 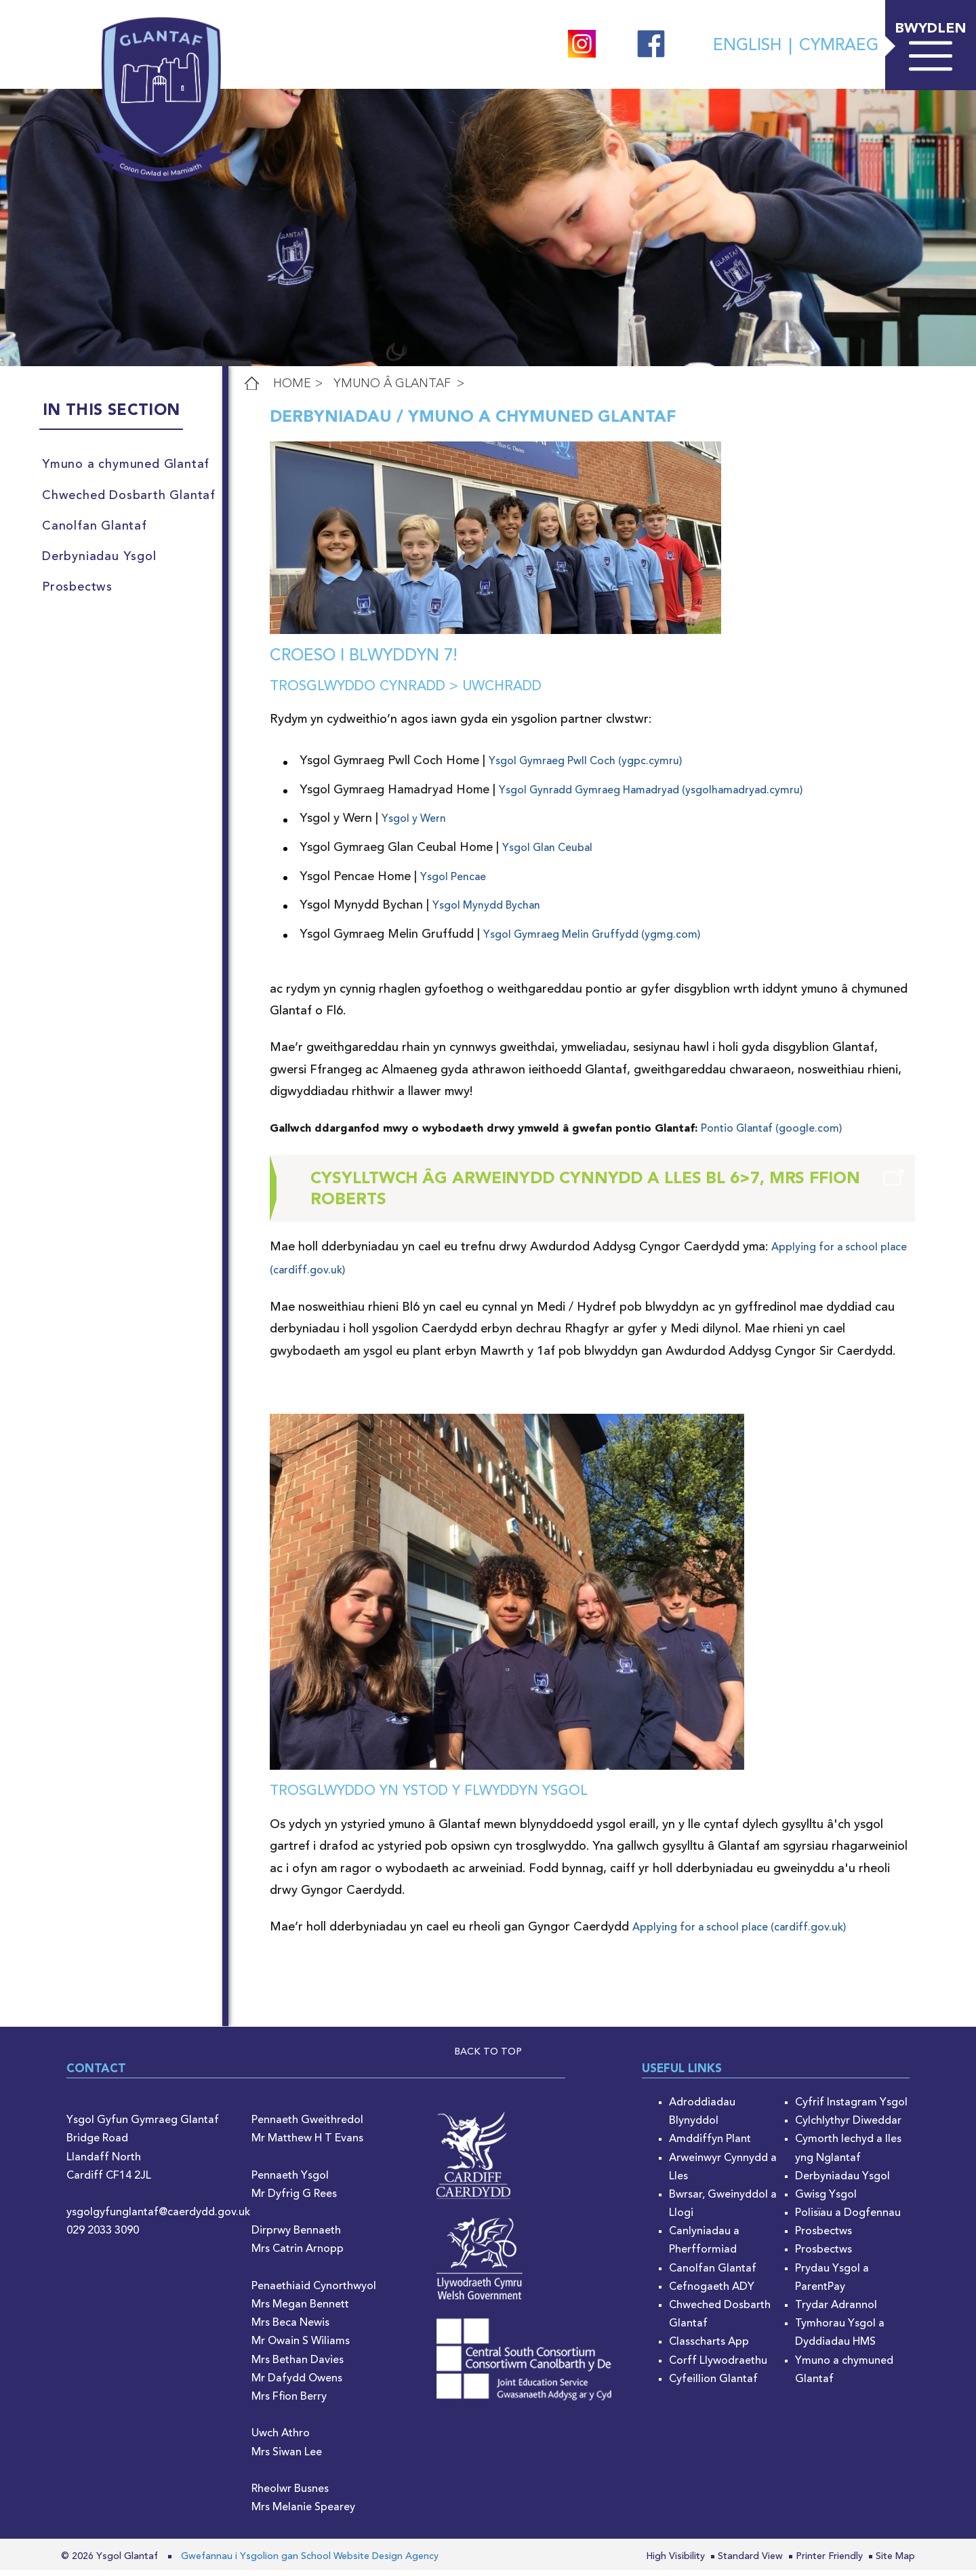 What do you see at coordinates (842, 2182) in the screenshot?
I see `Derbyniadau Ysgol` at bounding box center [842, 2182].